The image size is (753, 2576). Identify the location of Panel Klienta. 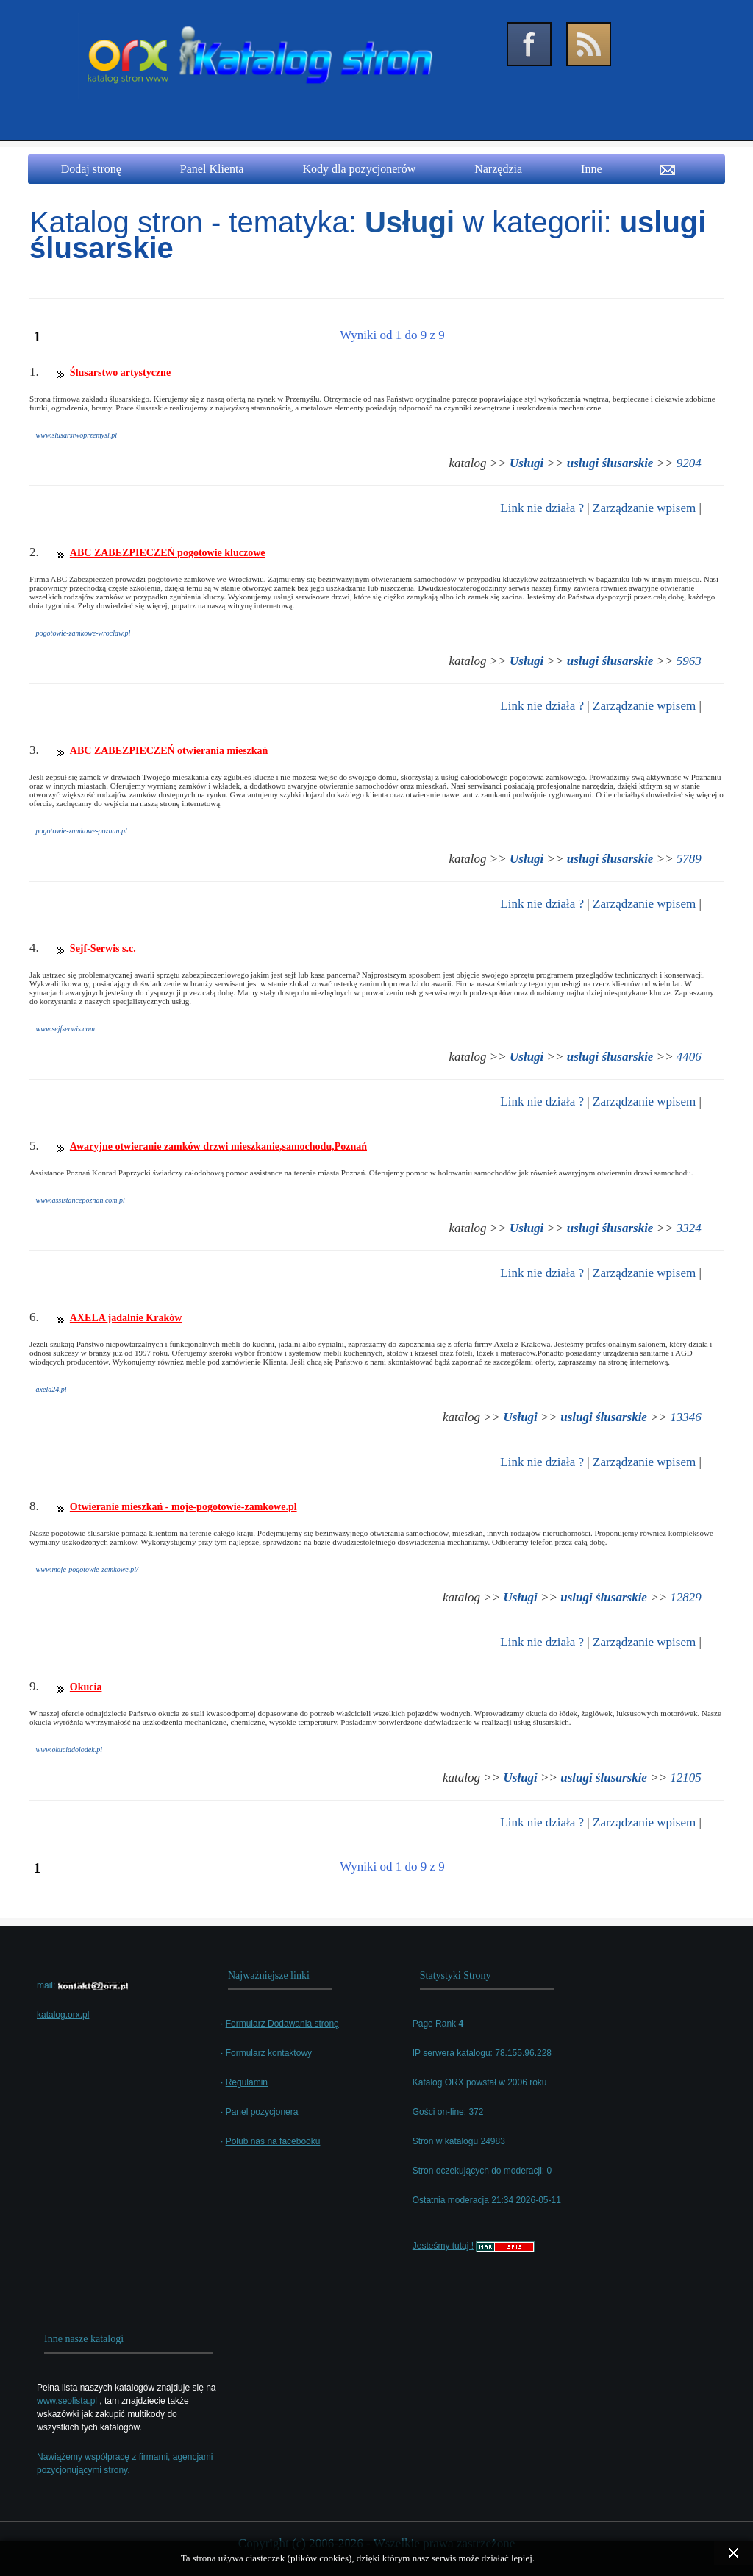
(212, 169).